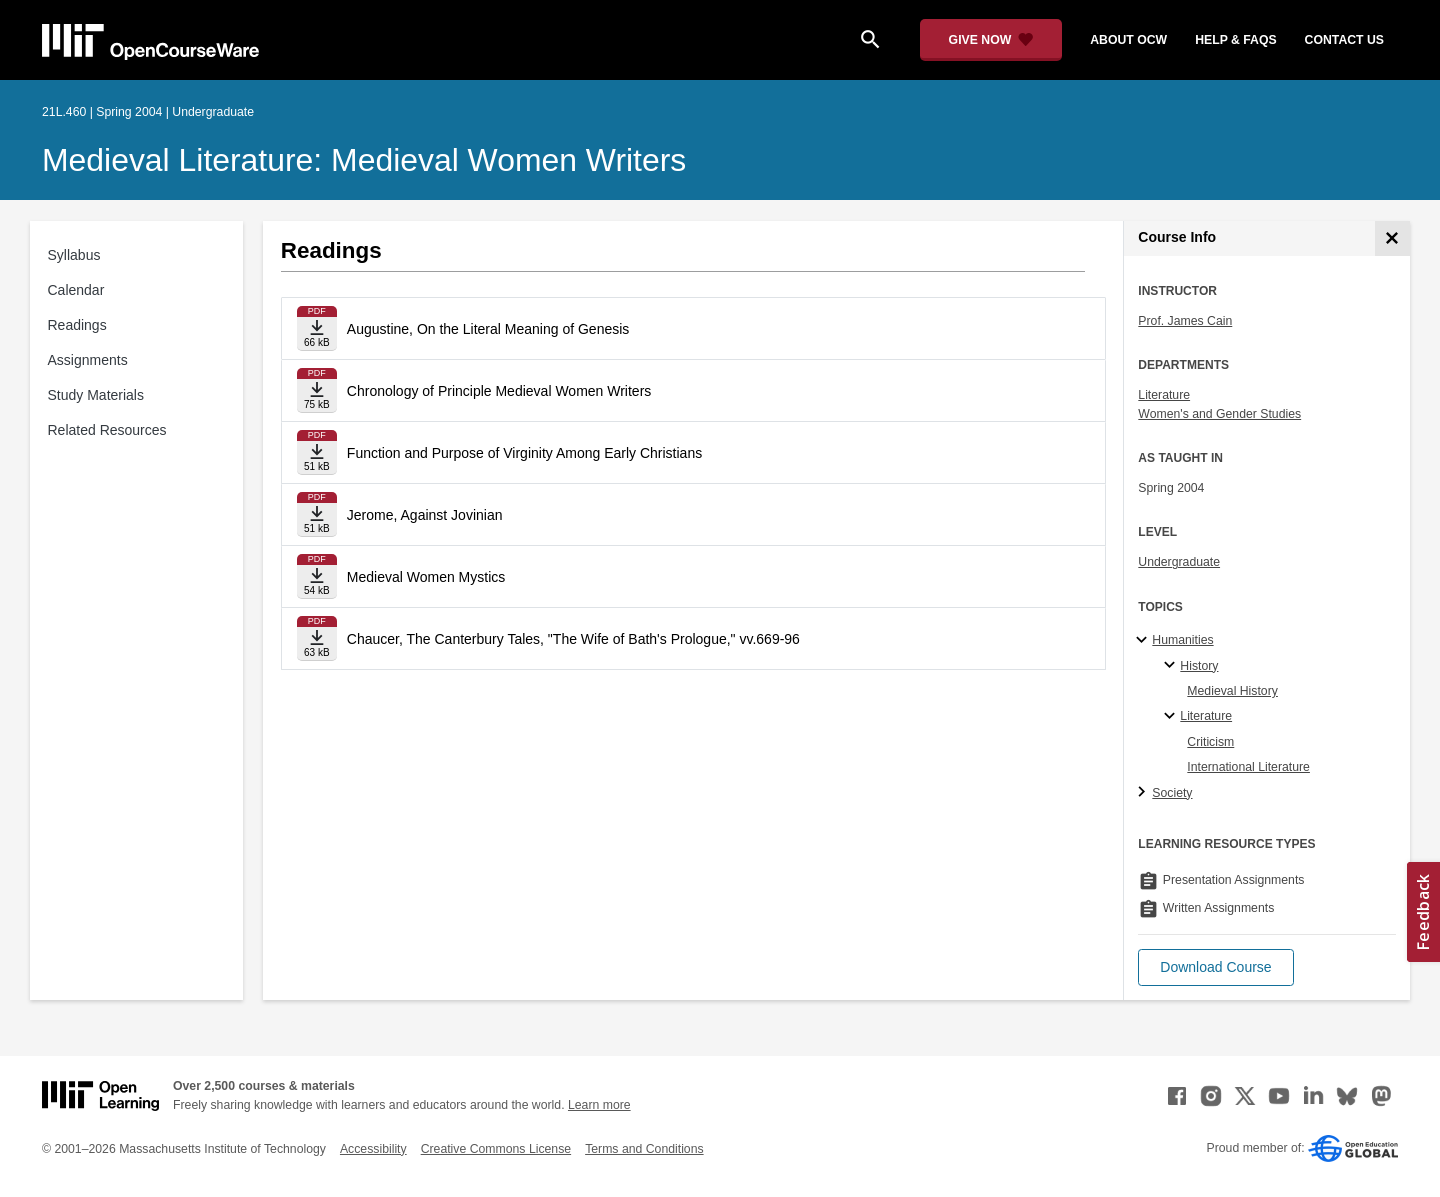 This screenshot has width=1440, height=1197. What do you see at coordinates (76, 290) in the screenshot?
I see `Calendar` at bounding box center [76, 290].